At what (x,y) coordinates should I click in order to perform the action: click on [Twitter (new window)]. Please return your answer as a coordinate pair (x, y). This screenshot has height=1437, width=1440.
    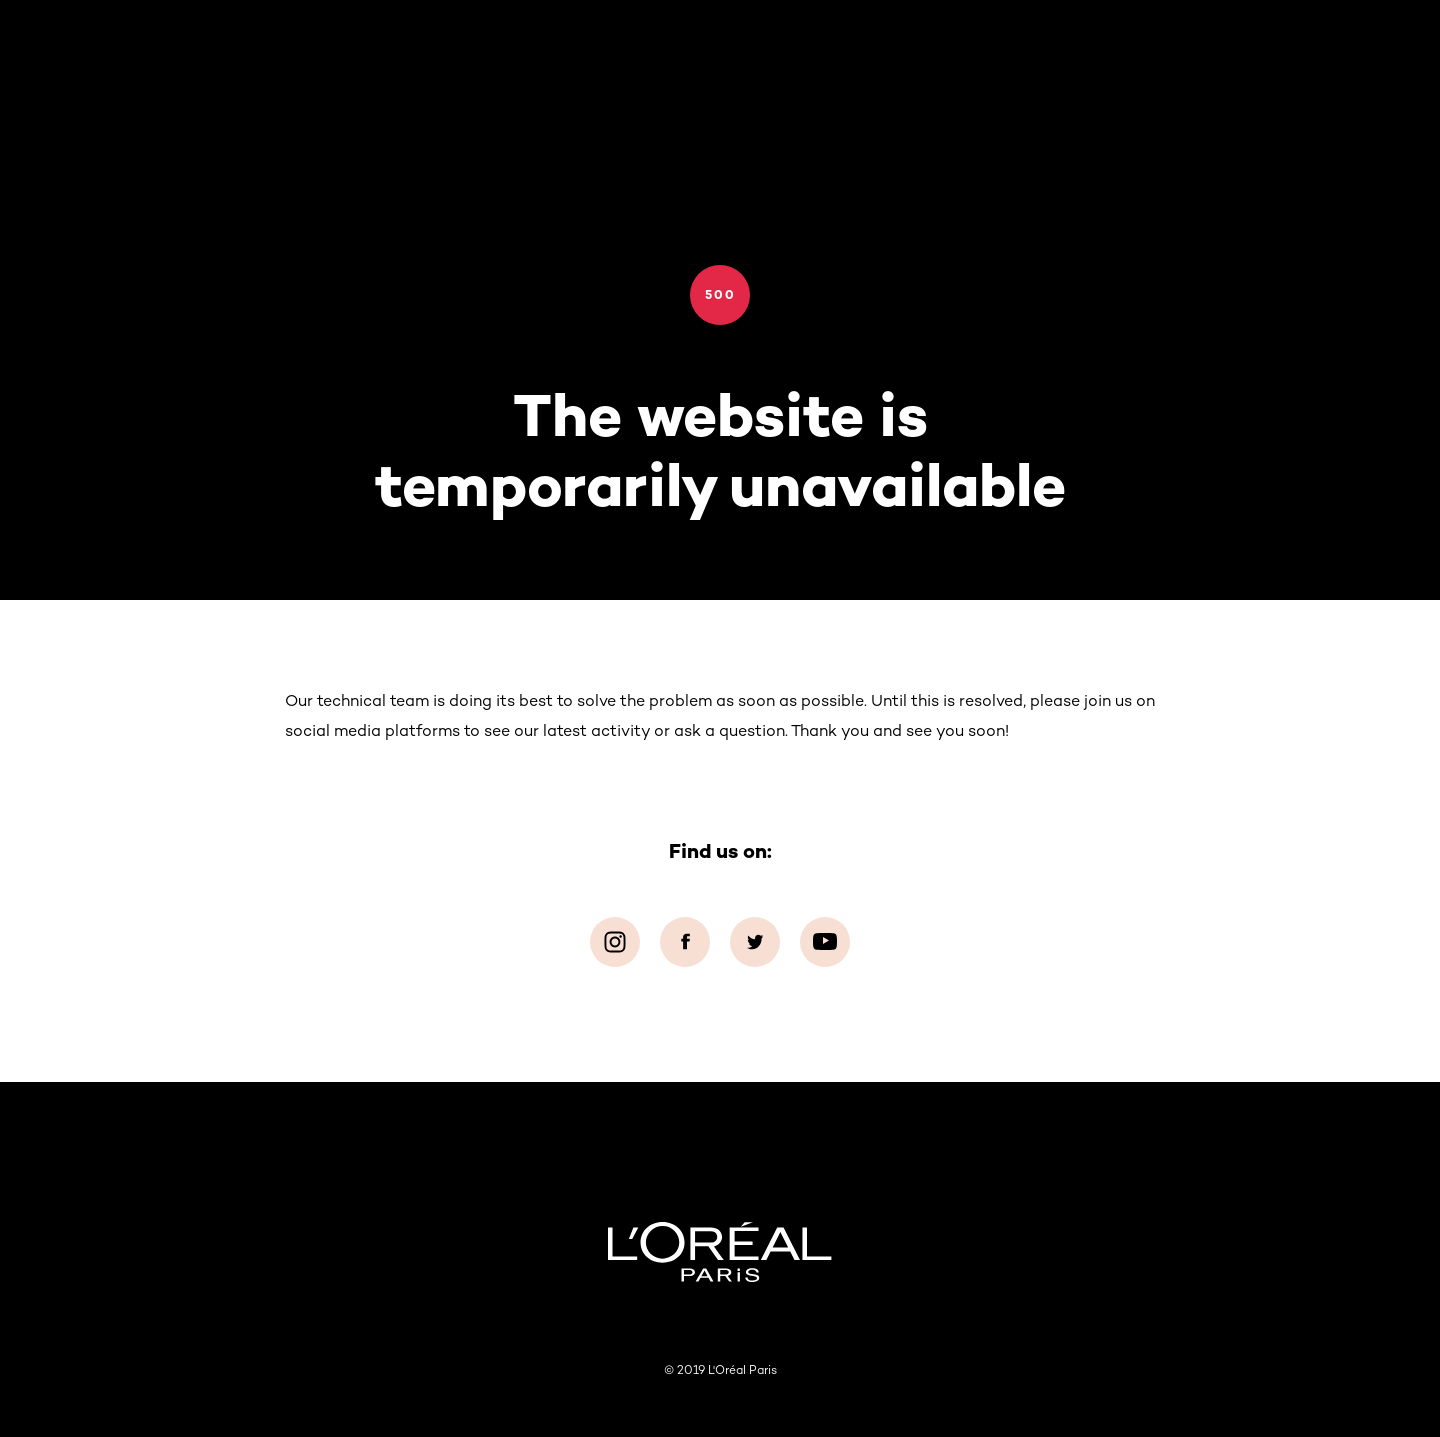
    Looking at the image, I should click on (755, 942).